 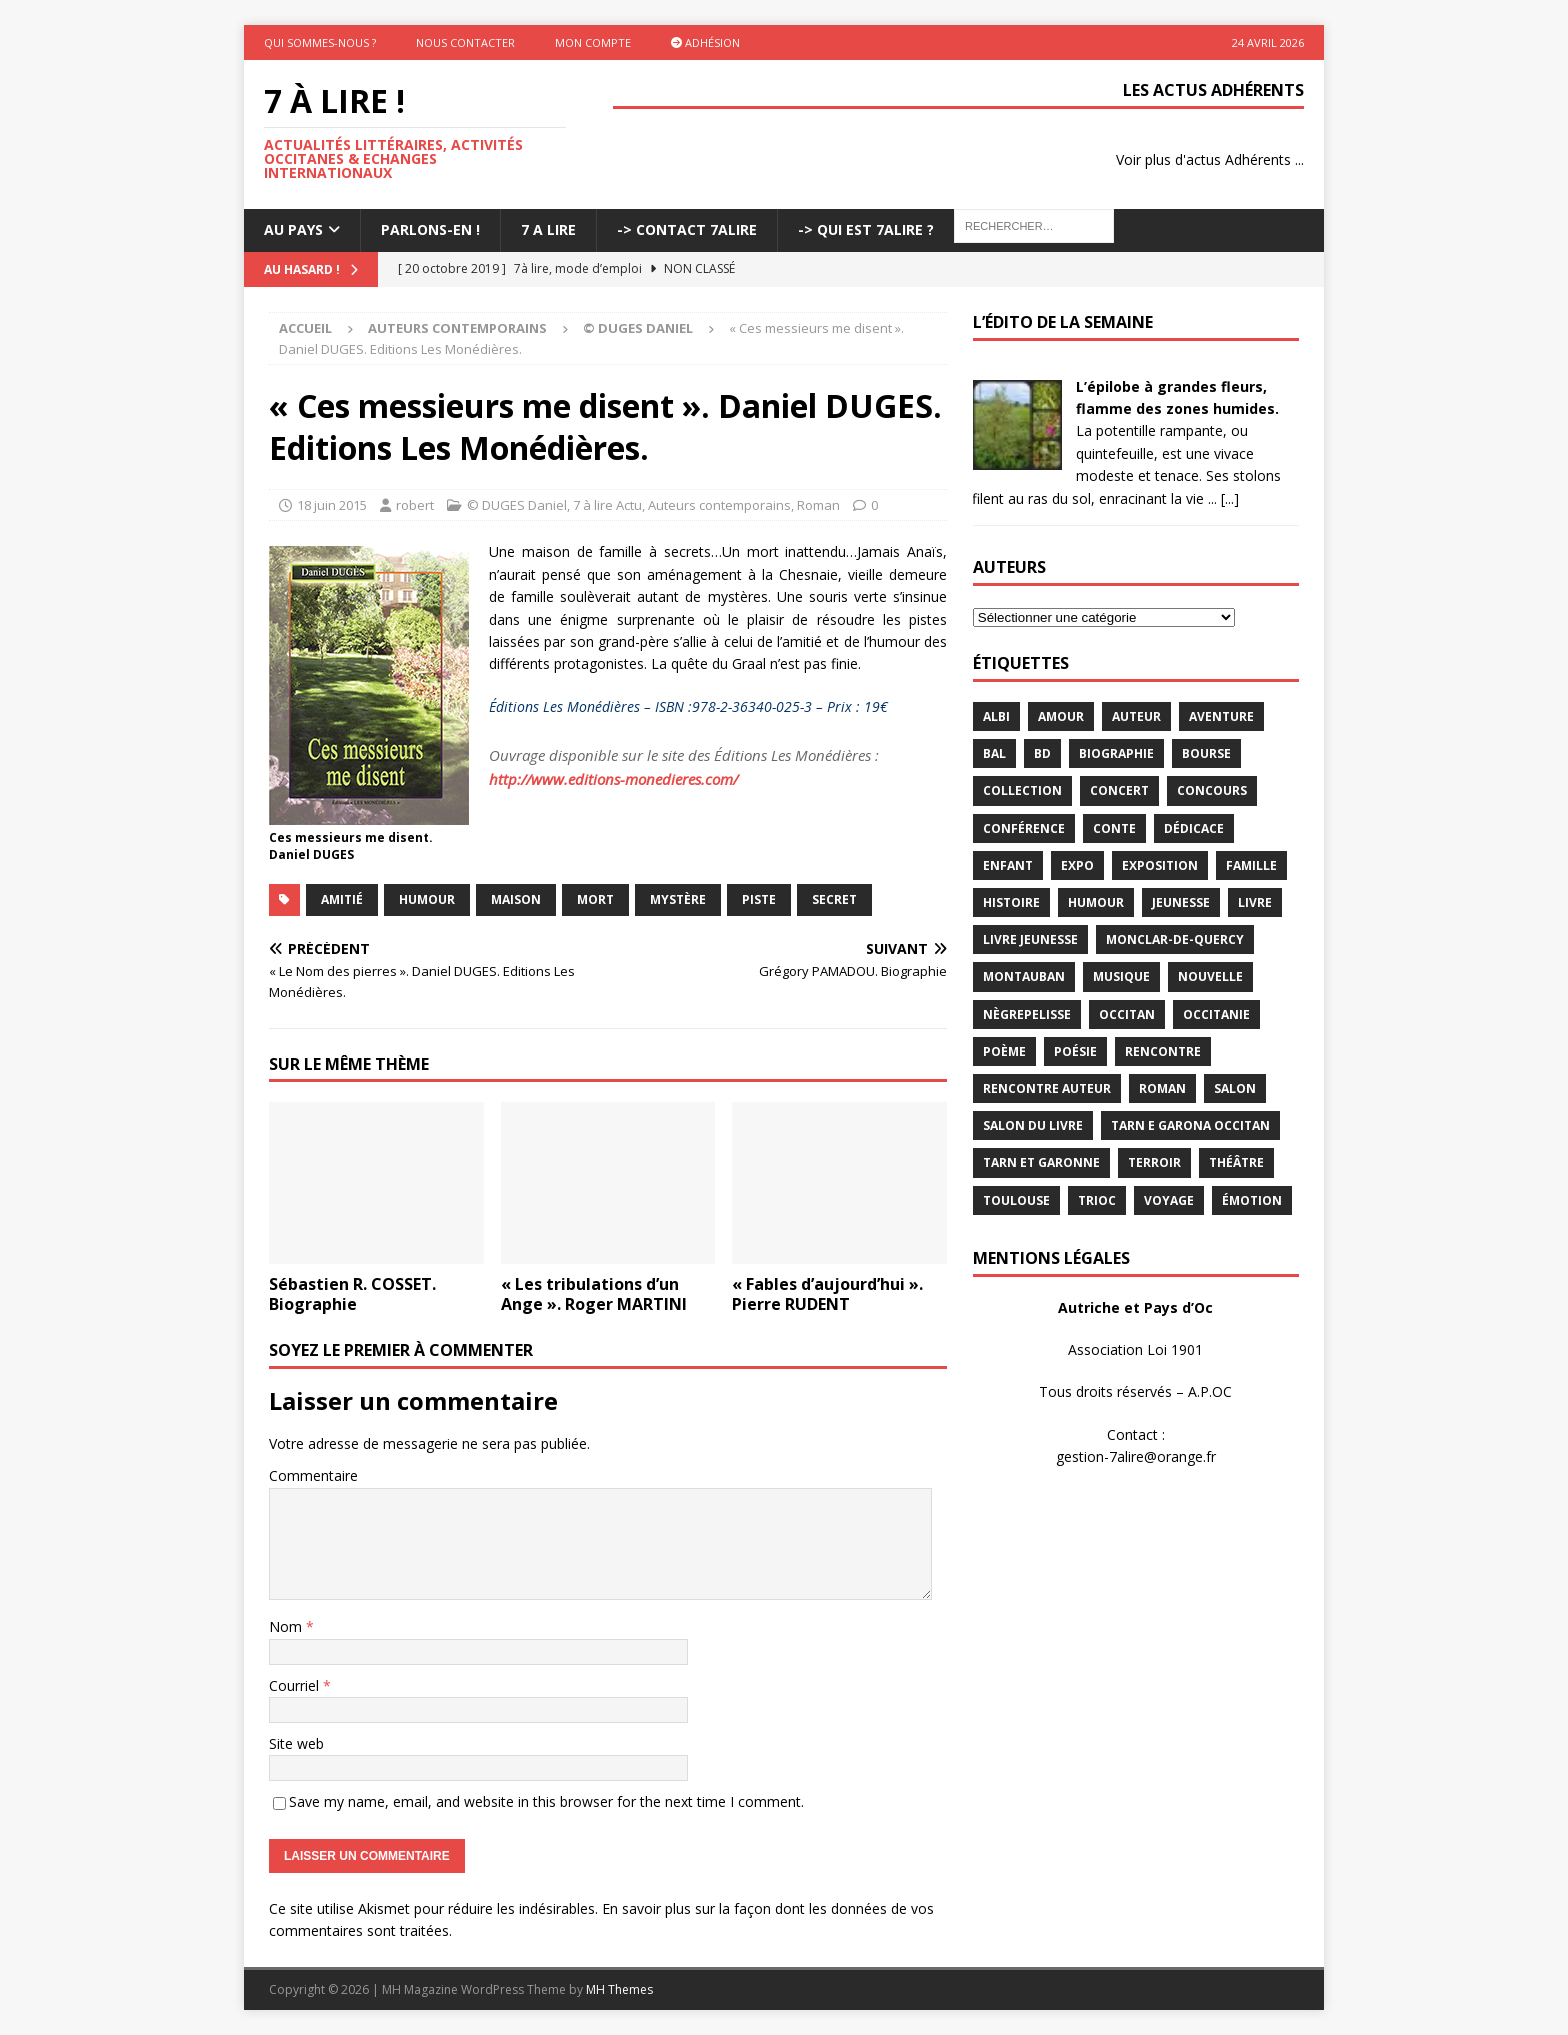 What do you see at coordinates (296, 1743) in the screenshot?
I see `Site web` at bounding box center [296, 1743].